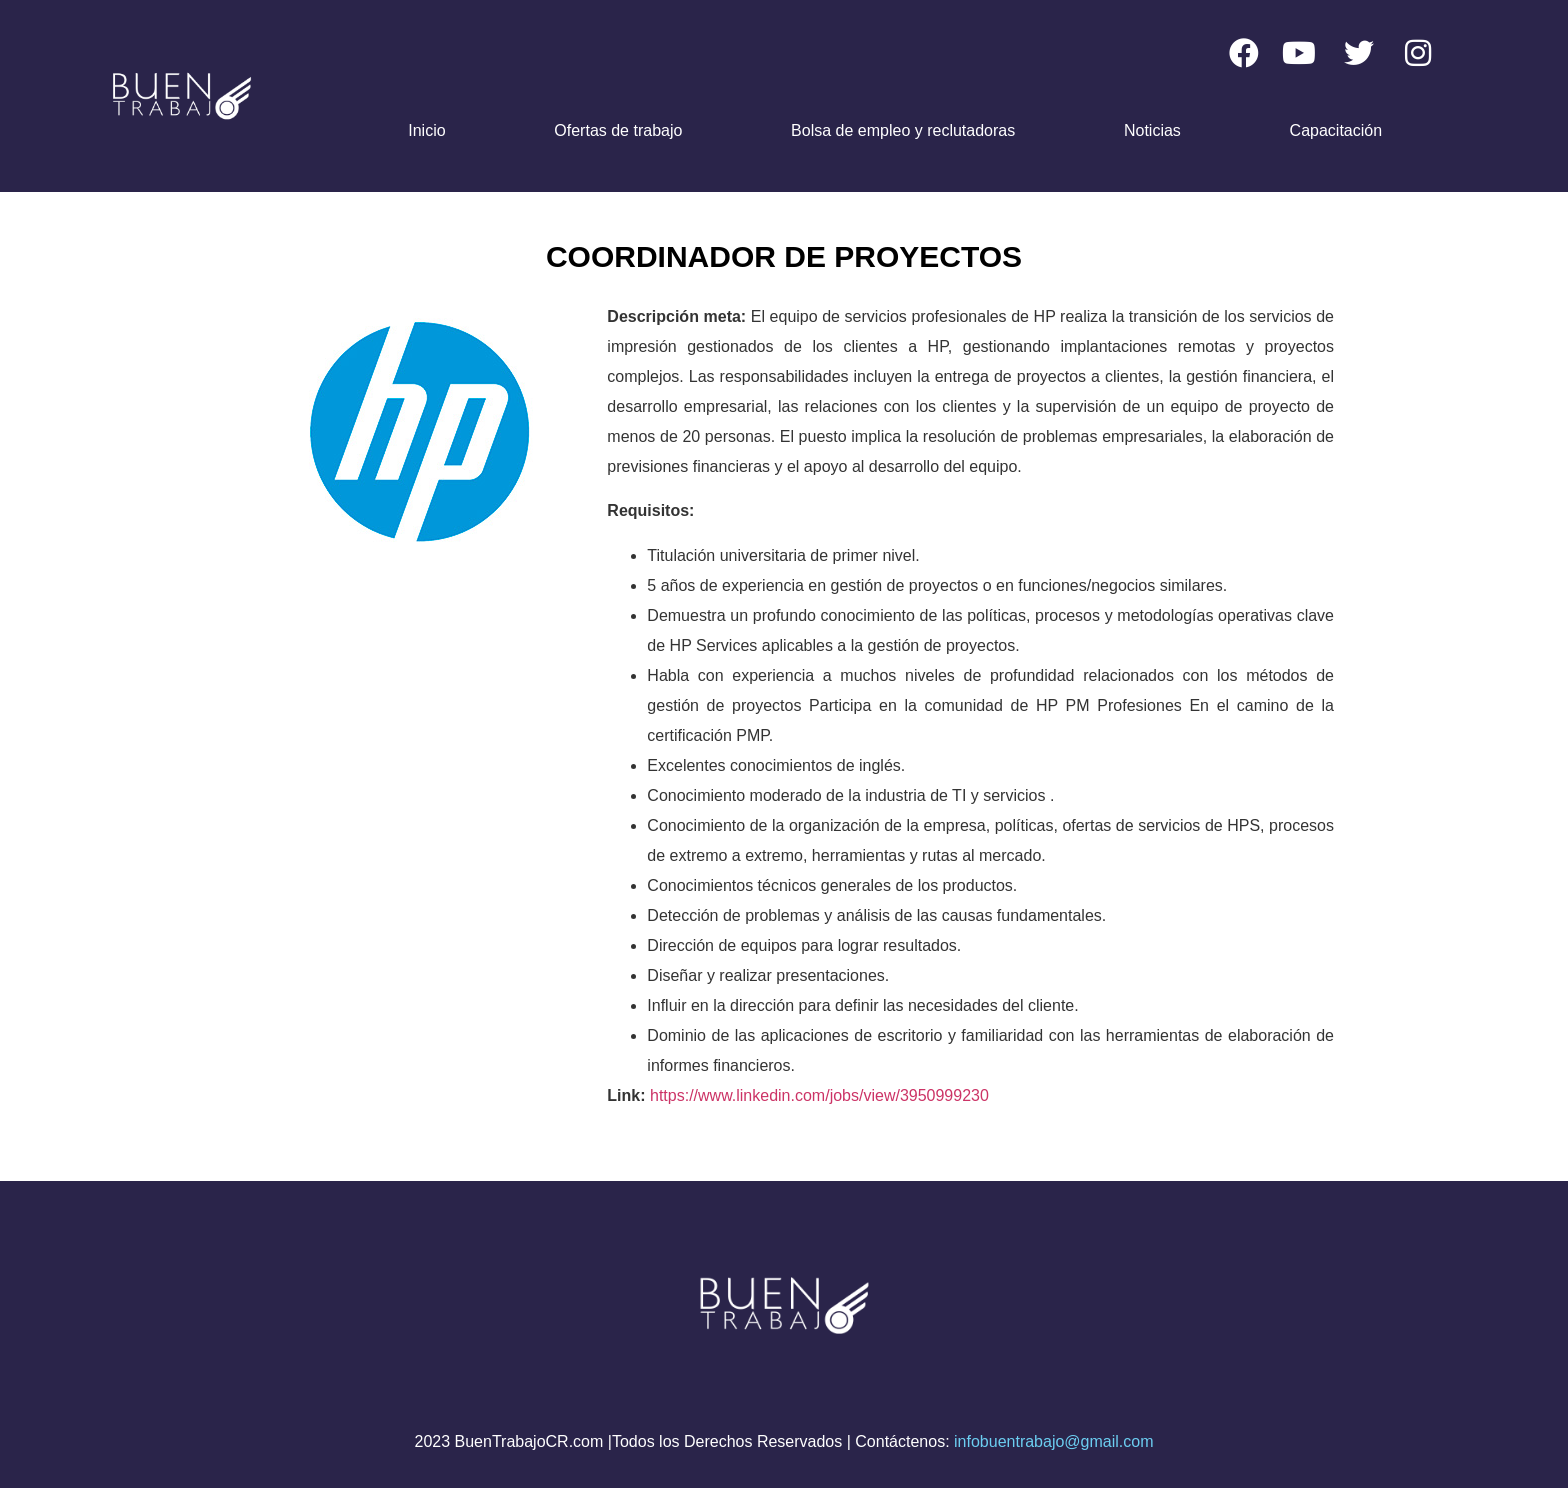 The image size is (1568, 1488). What do you see at coordinates (903, 130) in the screenshot?
I see `Bolsa de empleo y reclutadoras` at bounding box center [903, 130].